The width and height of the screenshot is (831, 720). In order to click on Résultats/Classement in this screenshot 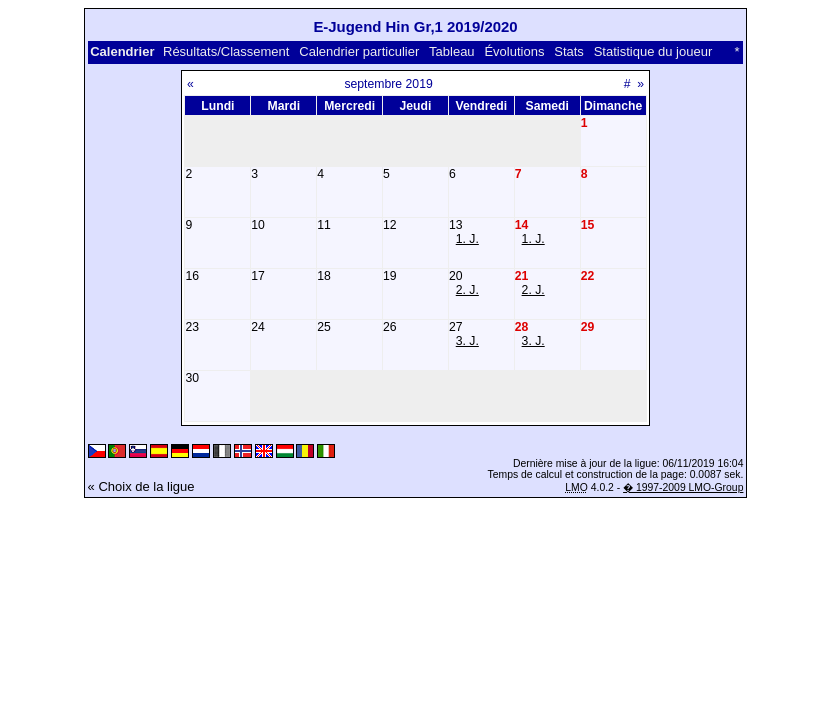, I will do `click(226, 51)`.